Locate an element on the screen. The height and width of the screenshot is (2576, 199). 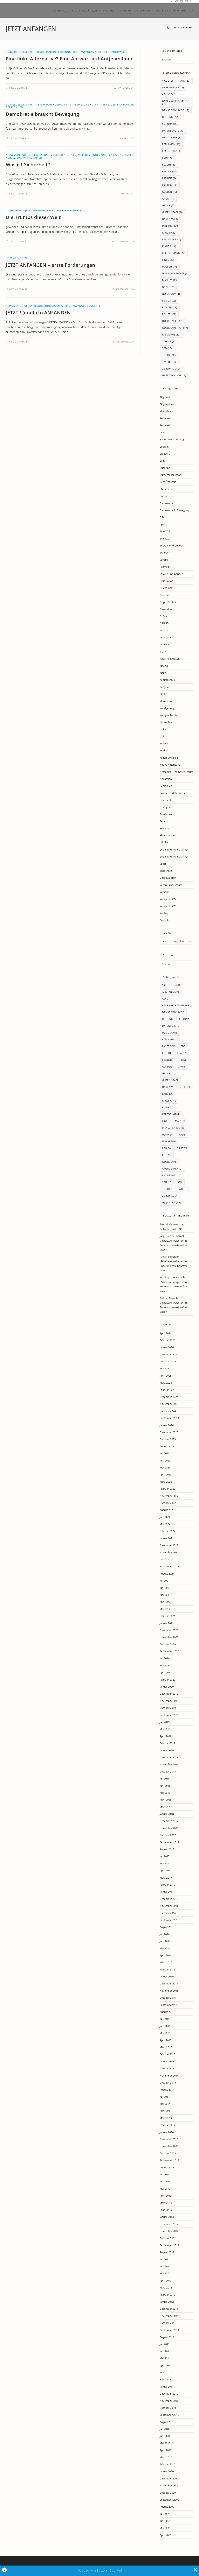
Wahlkreis 273 is located at coordinates (168, 906).